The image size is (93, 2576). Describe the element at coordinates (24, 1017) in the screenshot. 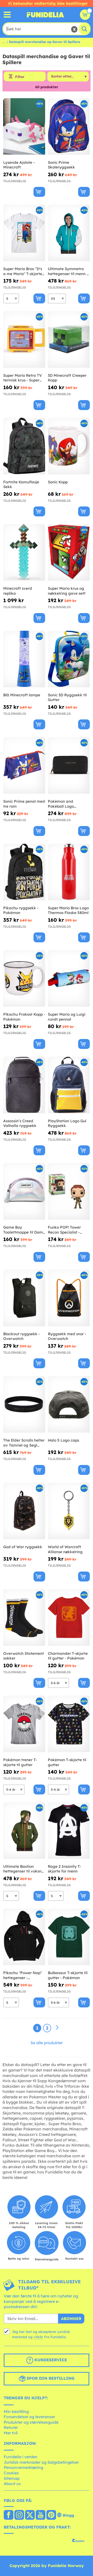

I see `Pikachu Frokost Kopp - Pokémon` at that location.